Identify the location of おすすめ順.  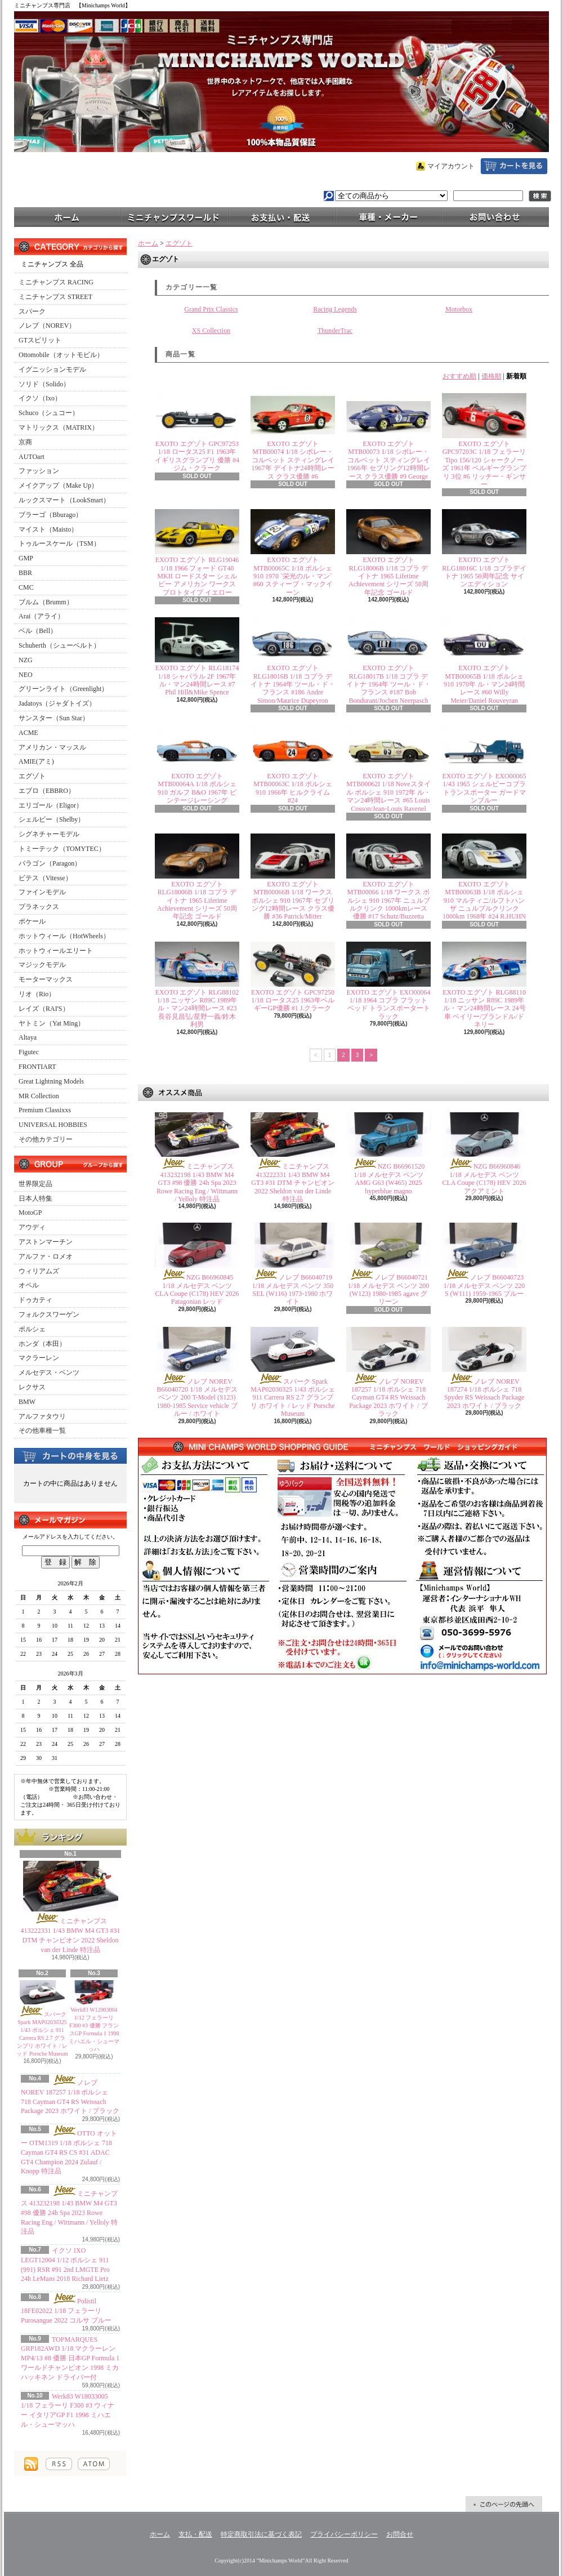
(459, 376).